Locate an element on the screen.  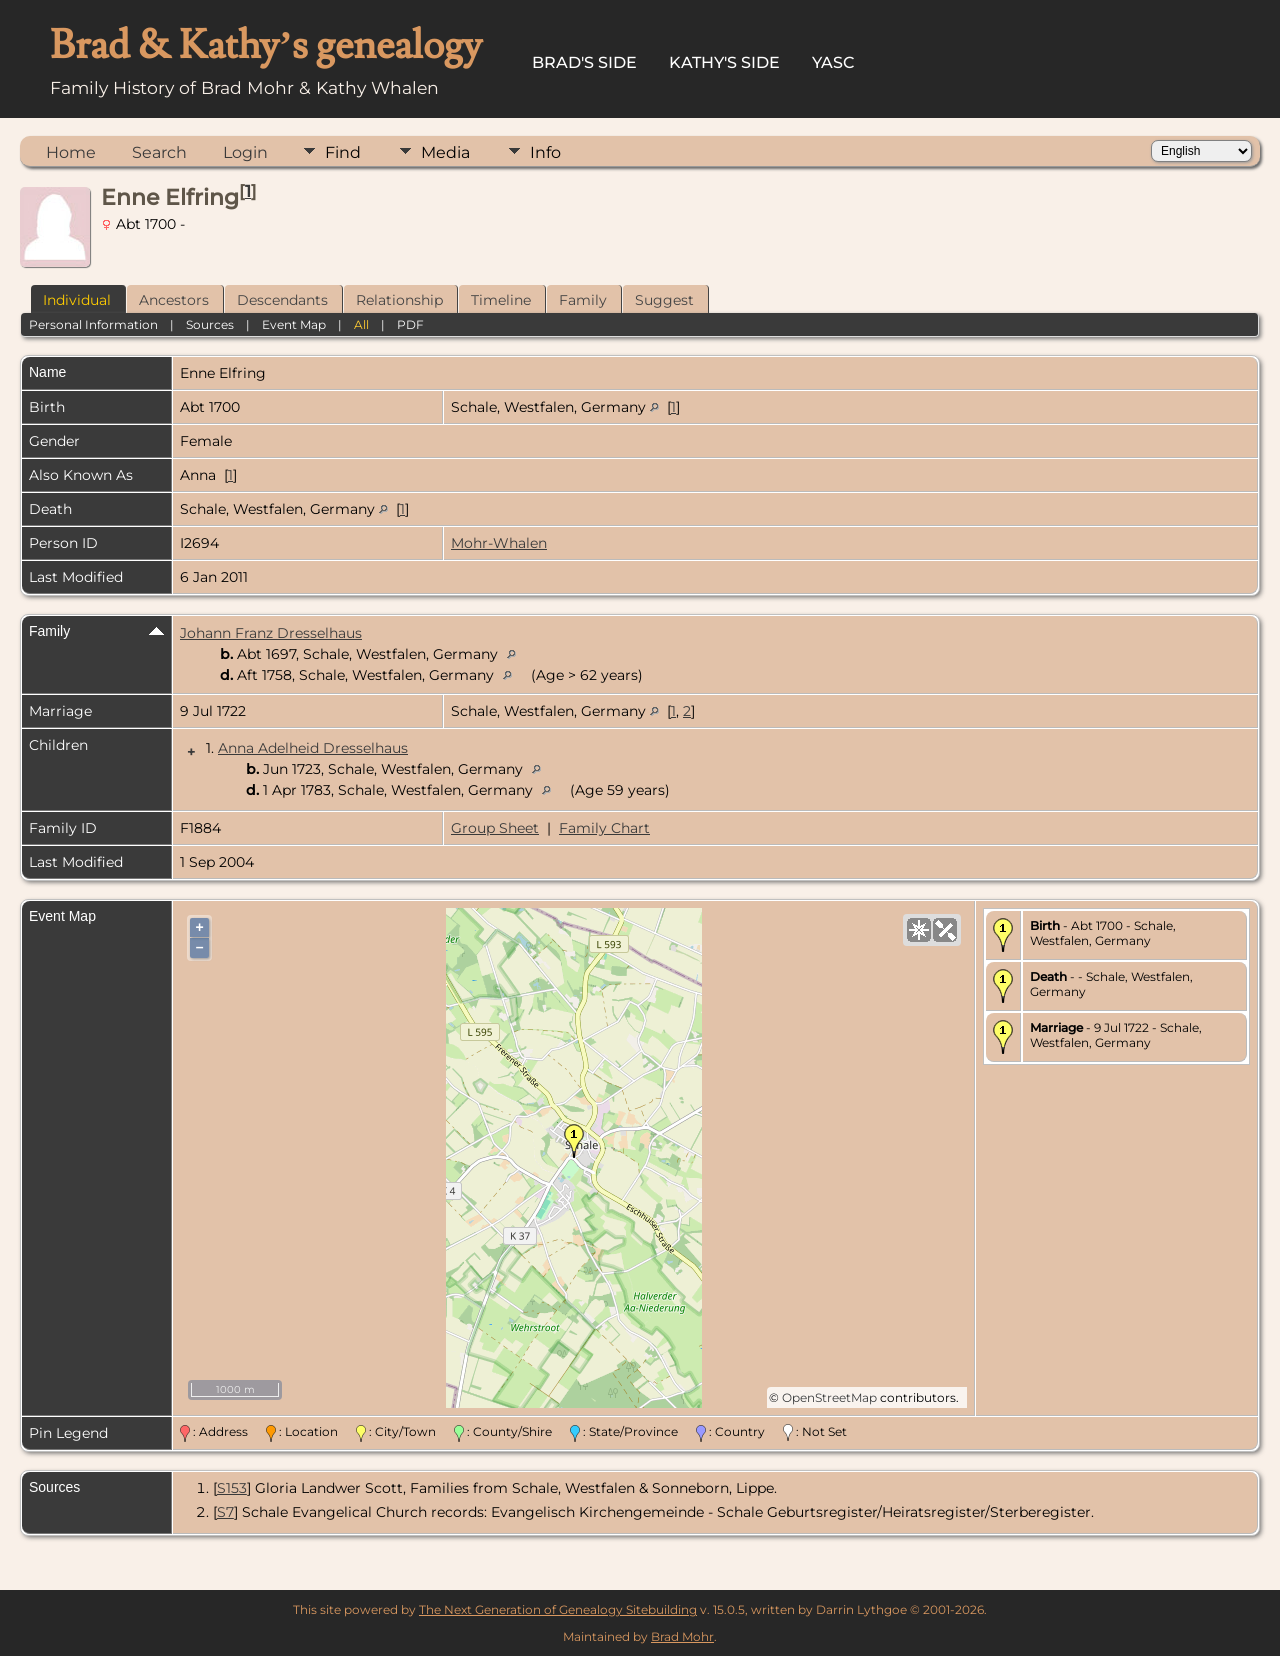
Family is located at coordinates (583, 300).